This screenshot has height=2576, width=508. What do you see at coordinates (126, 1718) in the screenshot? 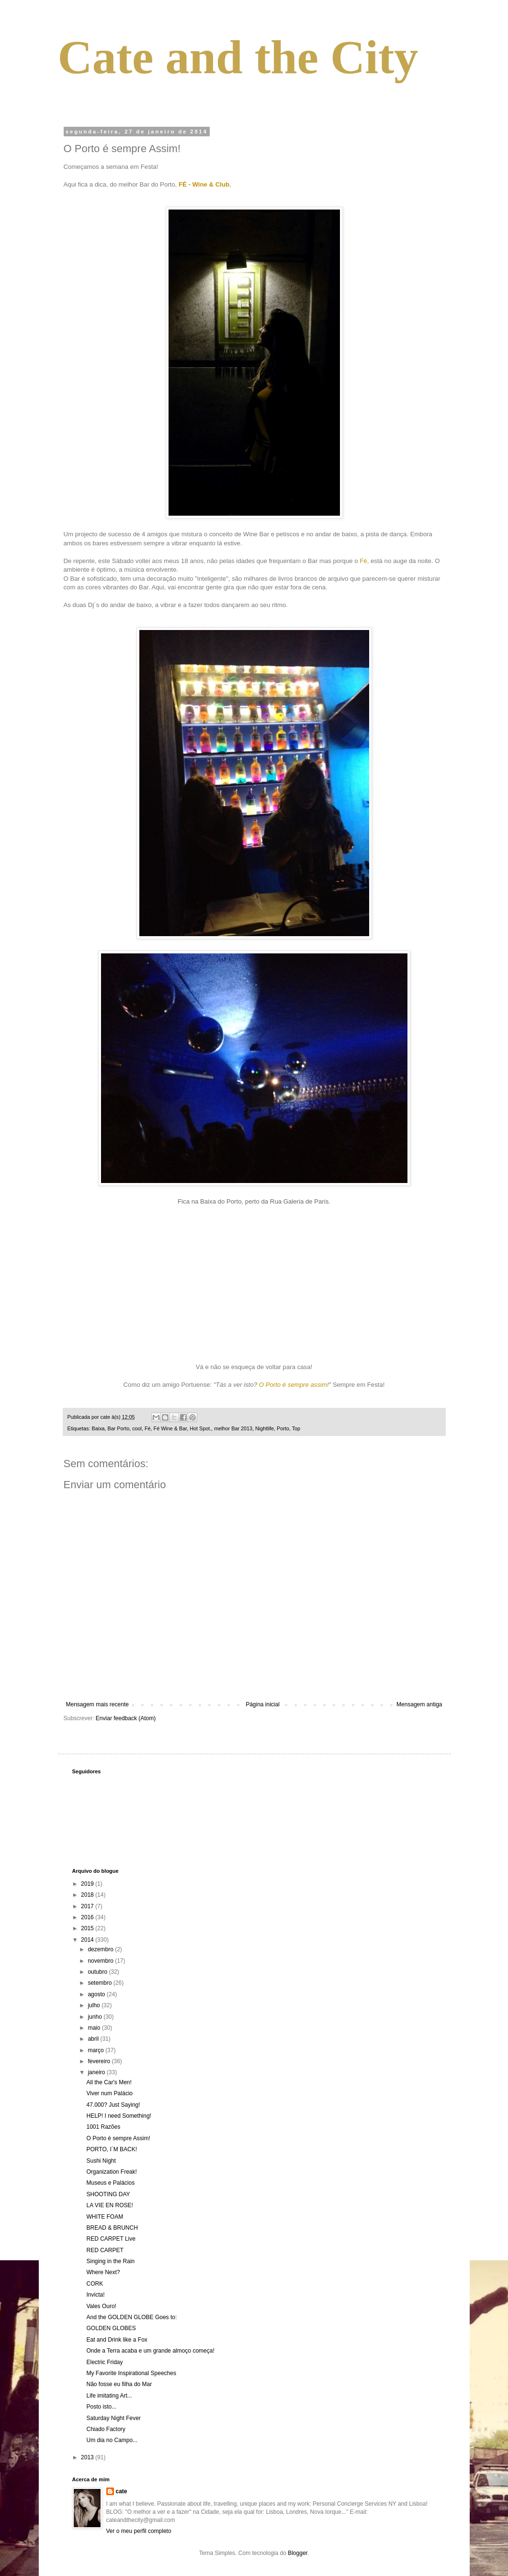
I see `Enviar feedback (Atom)` at bounding box center [126, 1718].